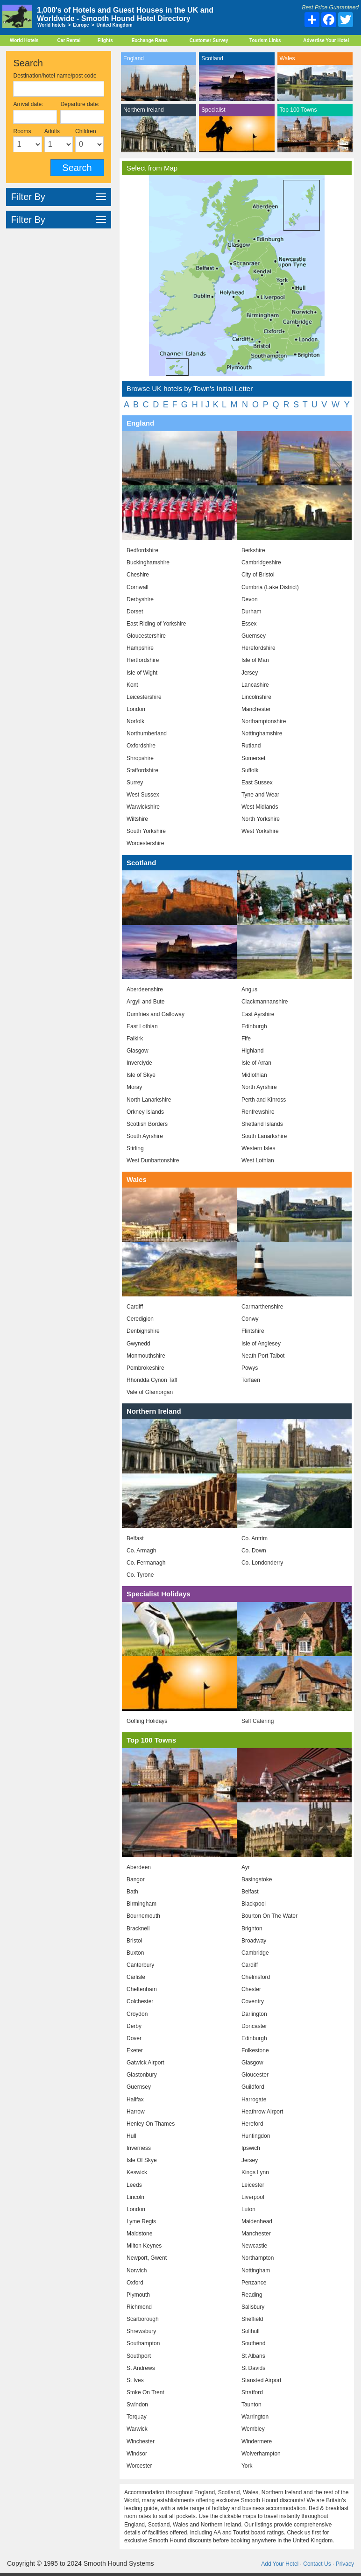 This screenshot has height=2576, width=361. What do you see at coordinates (256, 697) in the screenshot?
I see `Lincolnshire` at bounding box center [256, 697].